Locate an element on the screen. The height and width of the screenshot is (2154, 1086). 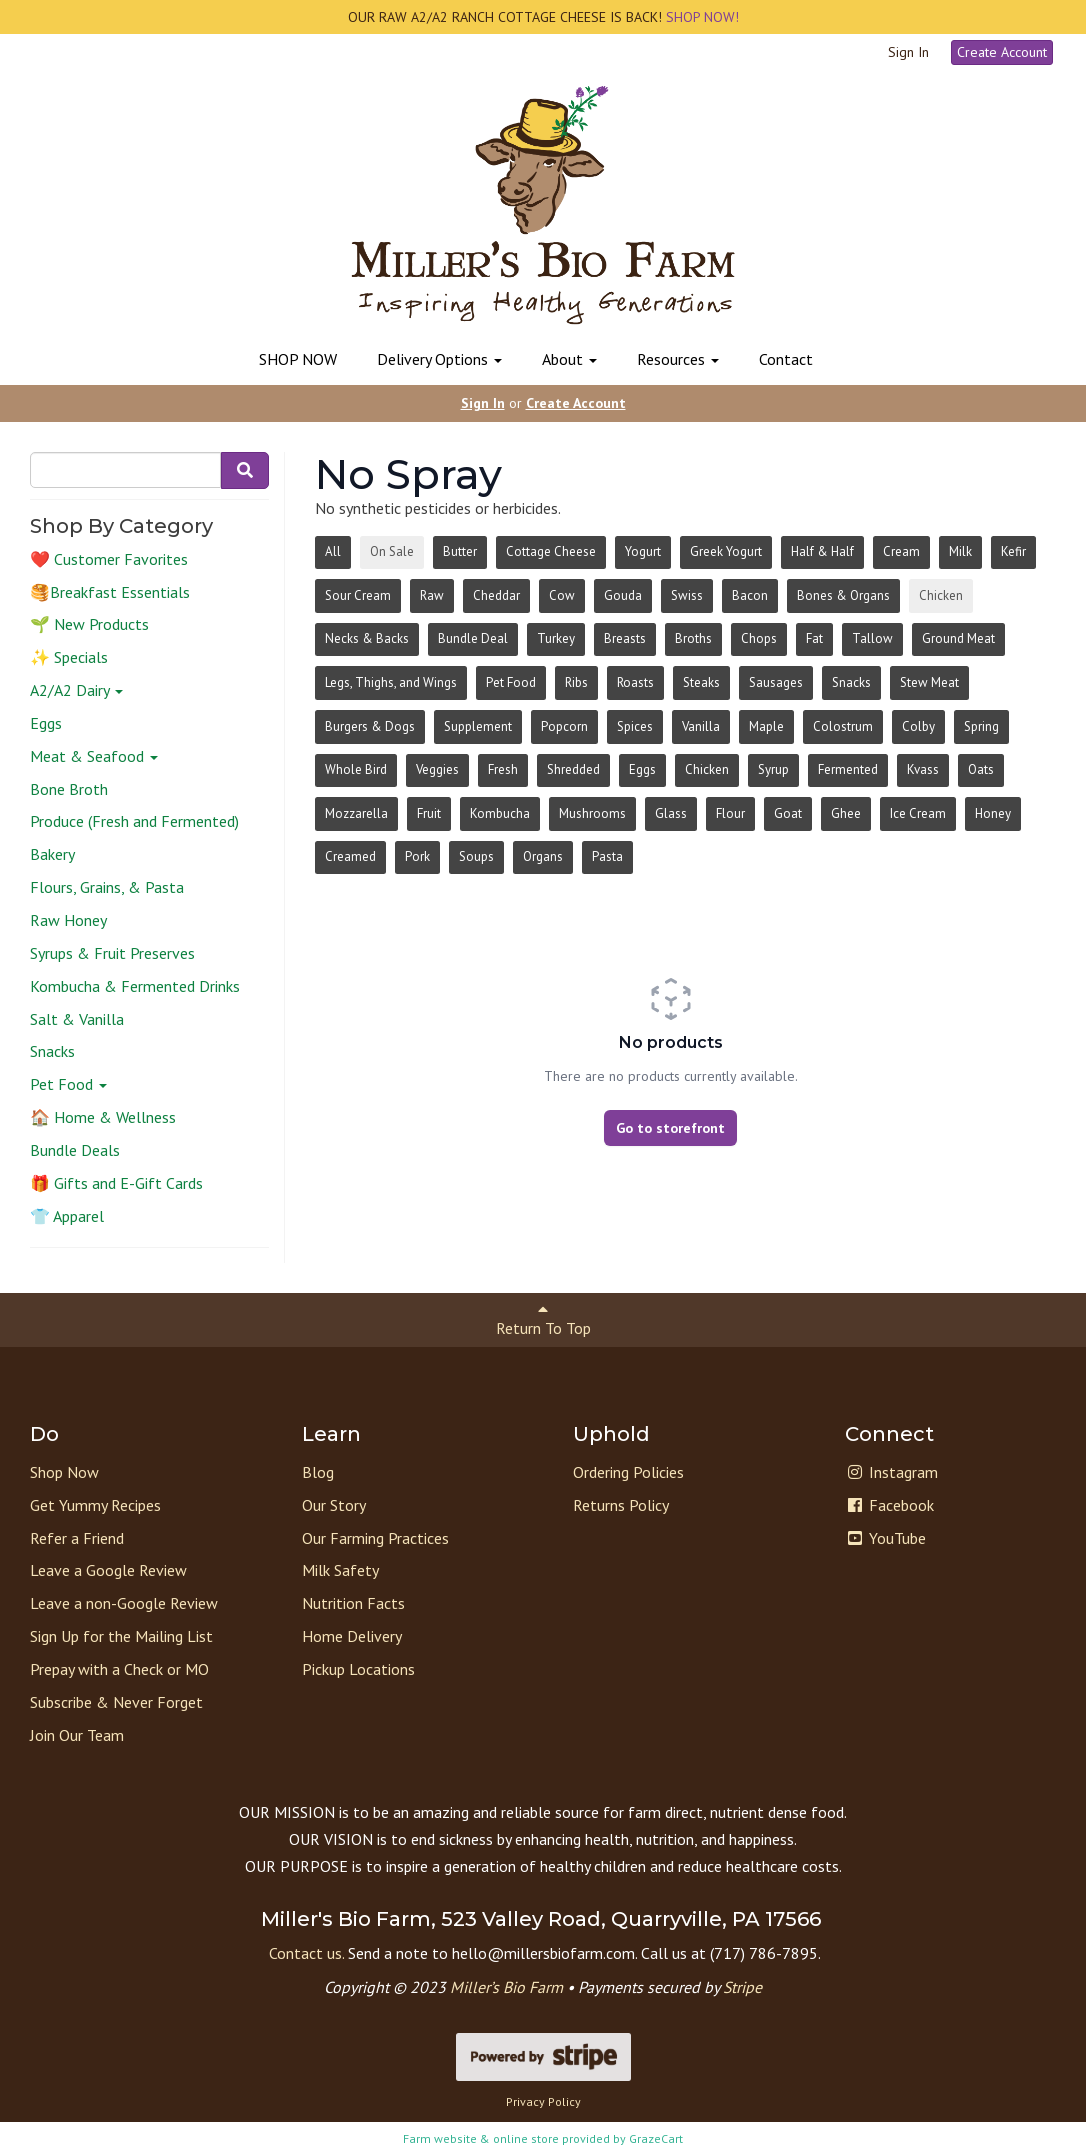
Bacon is located at coordinates (750, 595).